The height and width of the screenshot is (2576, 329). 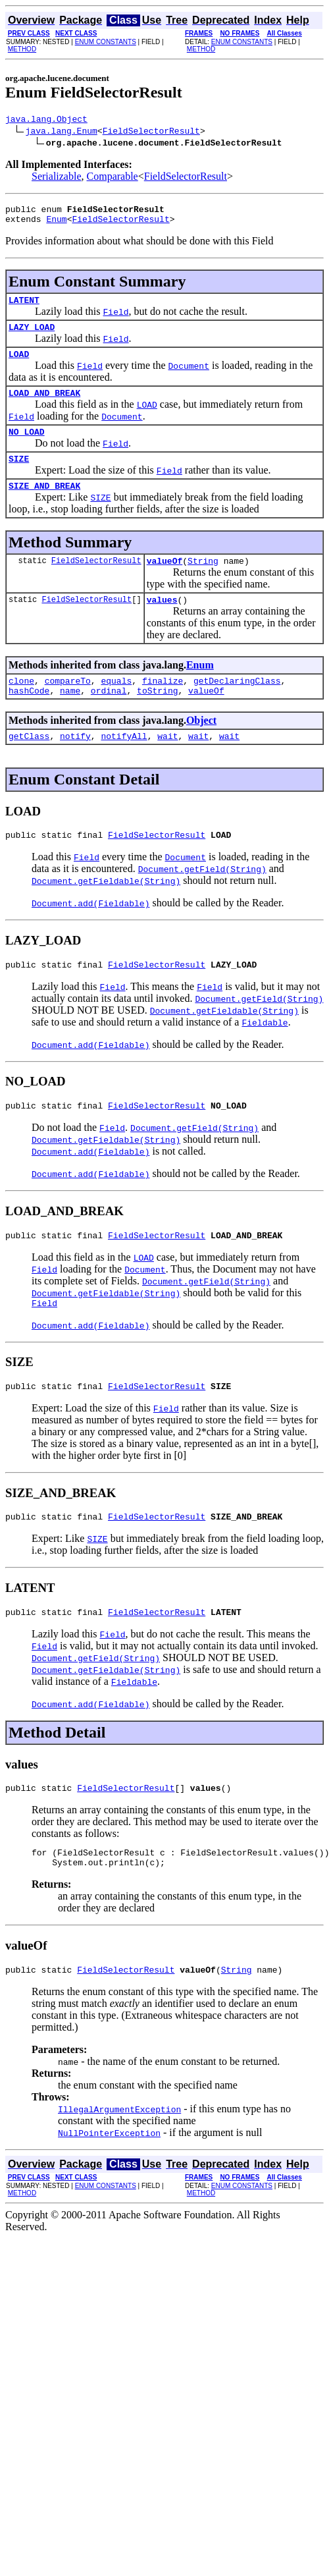 What do you see at coordinates (201, 748) in the screenshot?
I see `Object` at bounding box center [201, 748].